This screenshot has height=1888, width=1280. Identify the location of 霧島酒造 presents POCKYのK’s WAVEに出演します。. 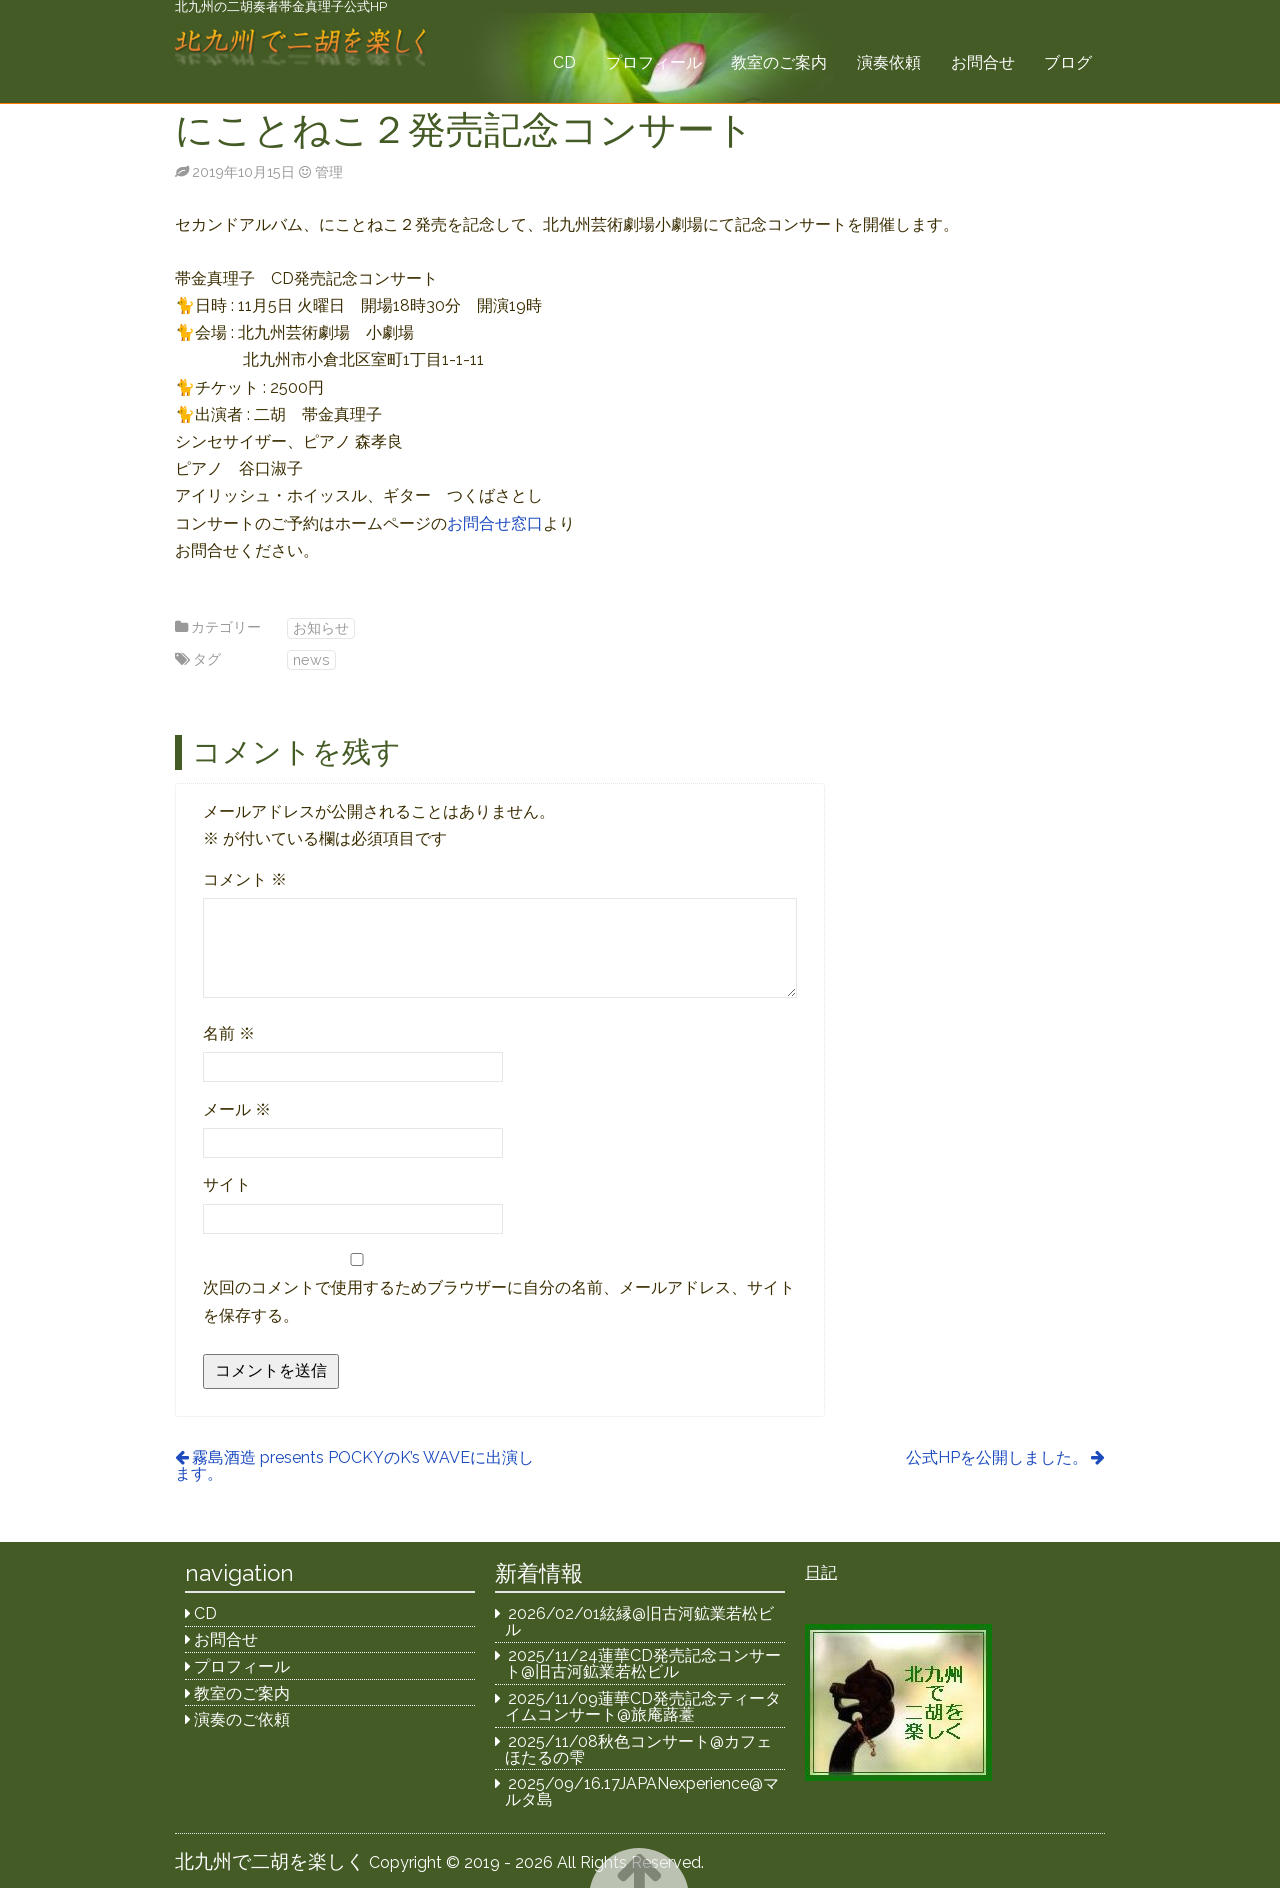
(354, 1465).